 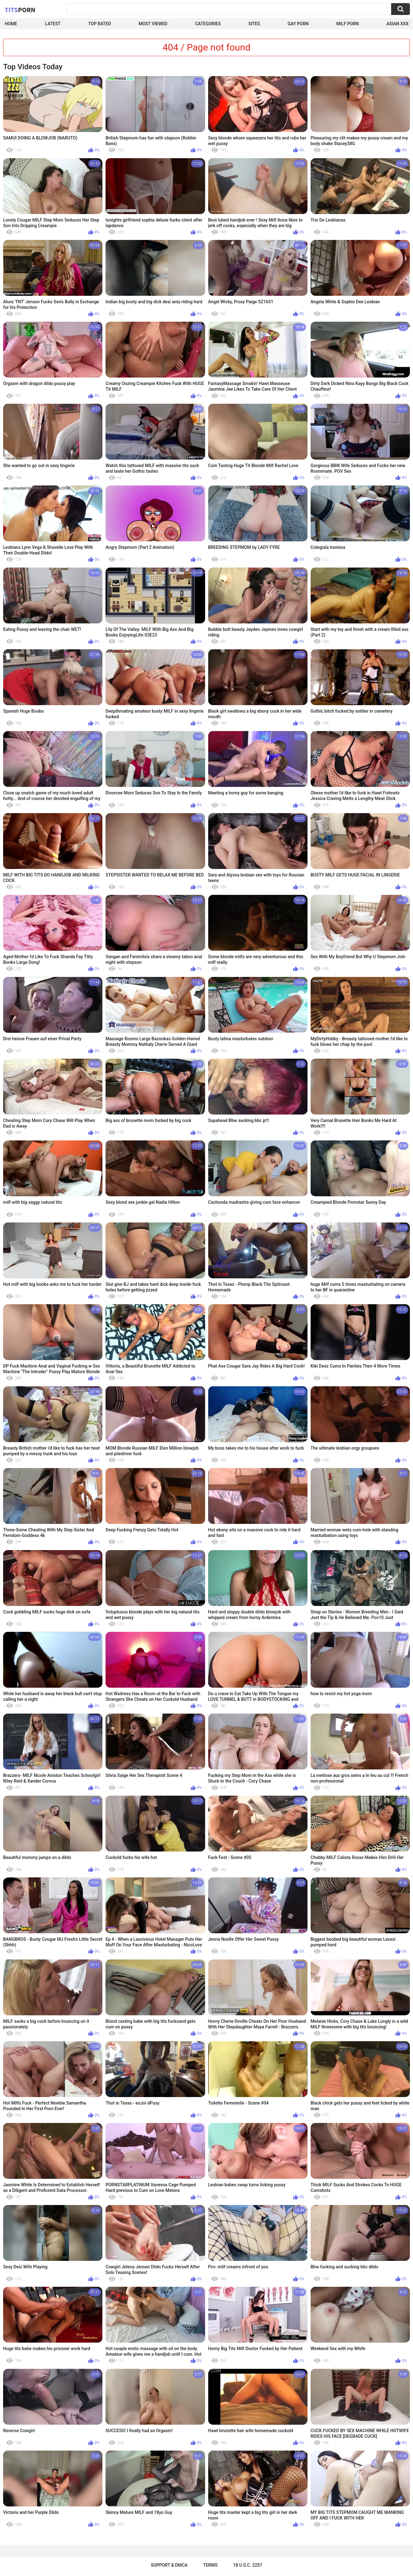 I want to click on Home, so click(x=11, y=23).